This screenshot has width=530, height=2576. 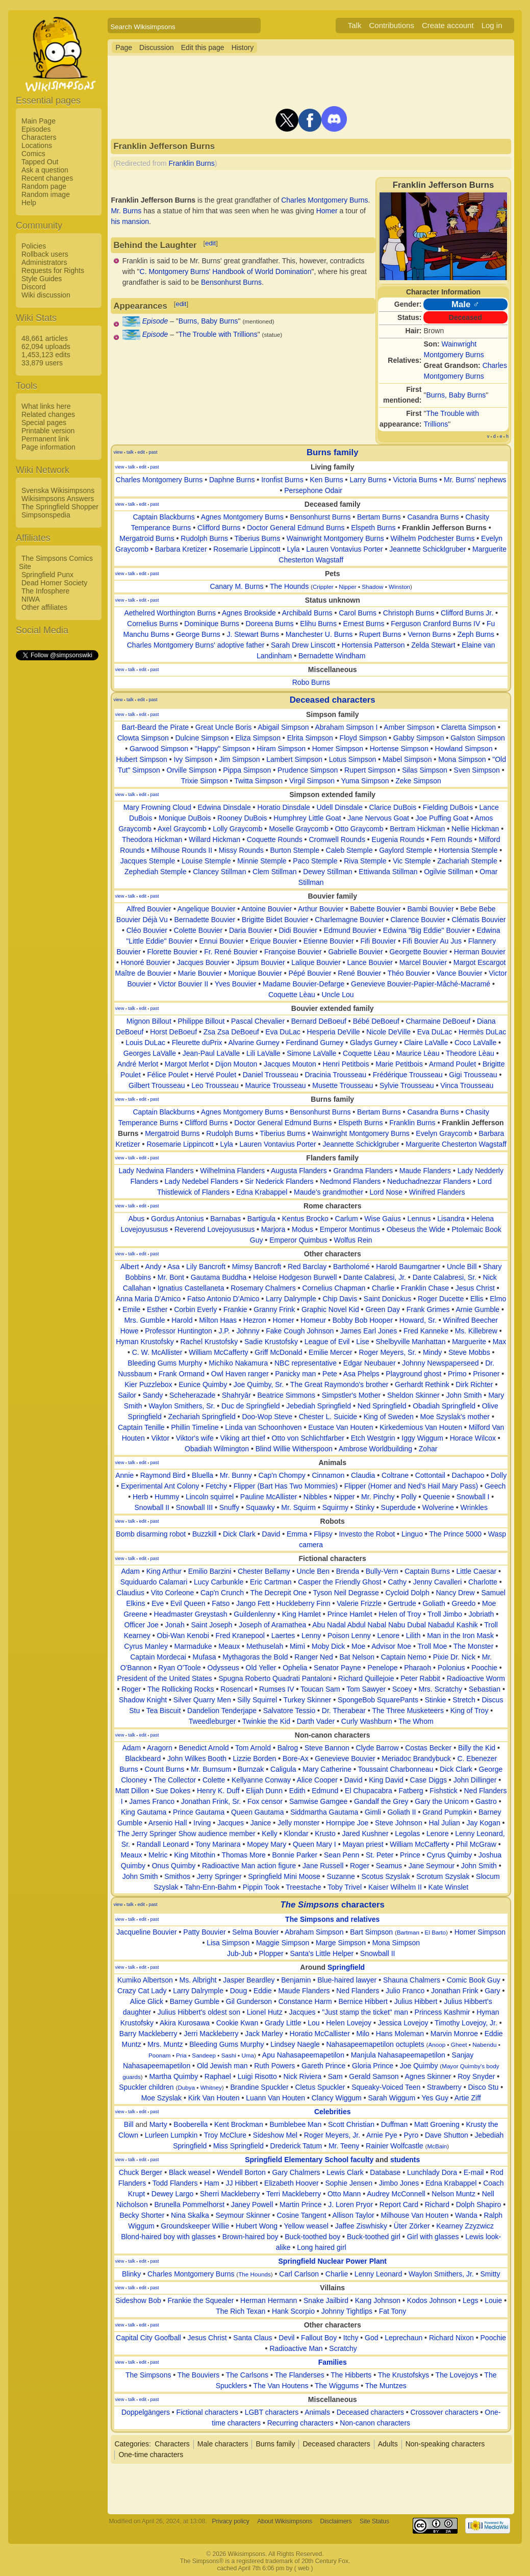 I want to click on Onus Quimby, so click(x=174, y=1866).